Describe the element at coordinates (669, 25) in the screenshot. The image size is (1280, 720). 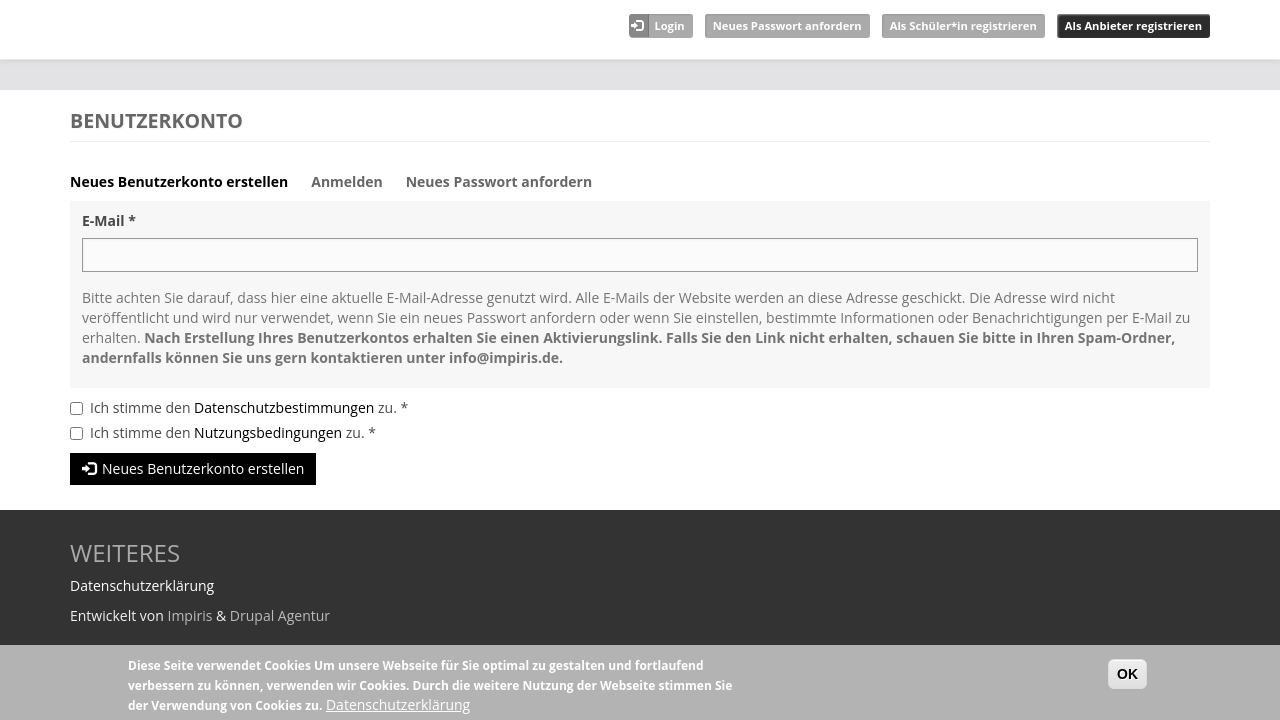
I see `Login` at that location.